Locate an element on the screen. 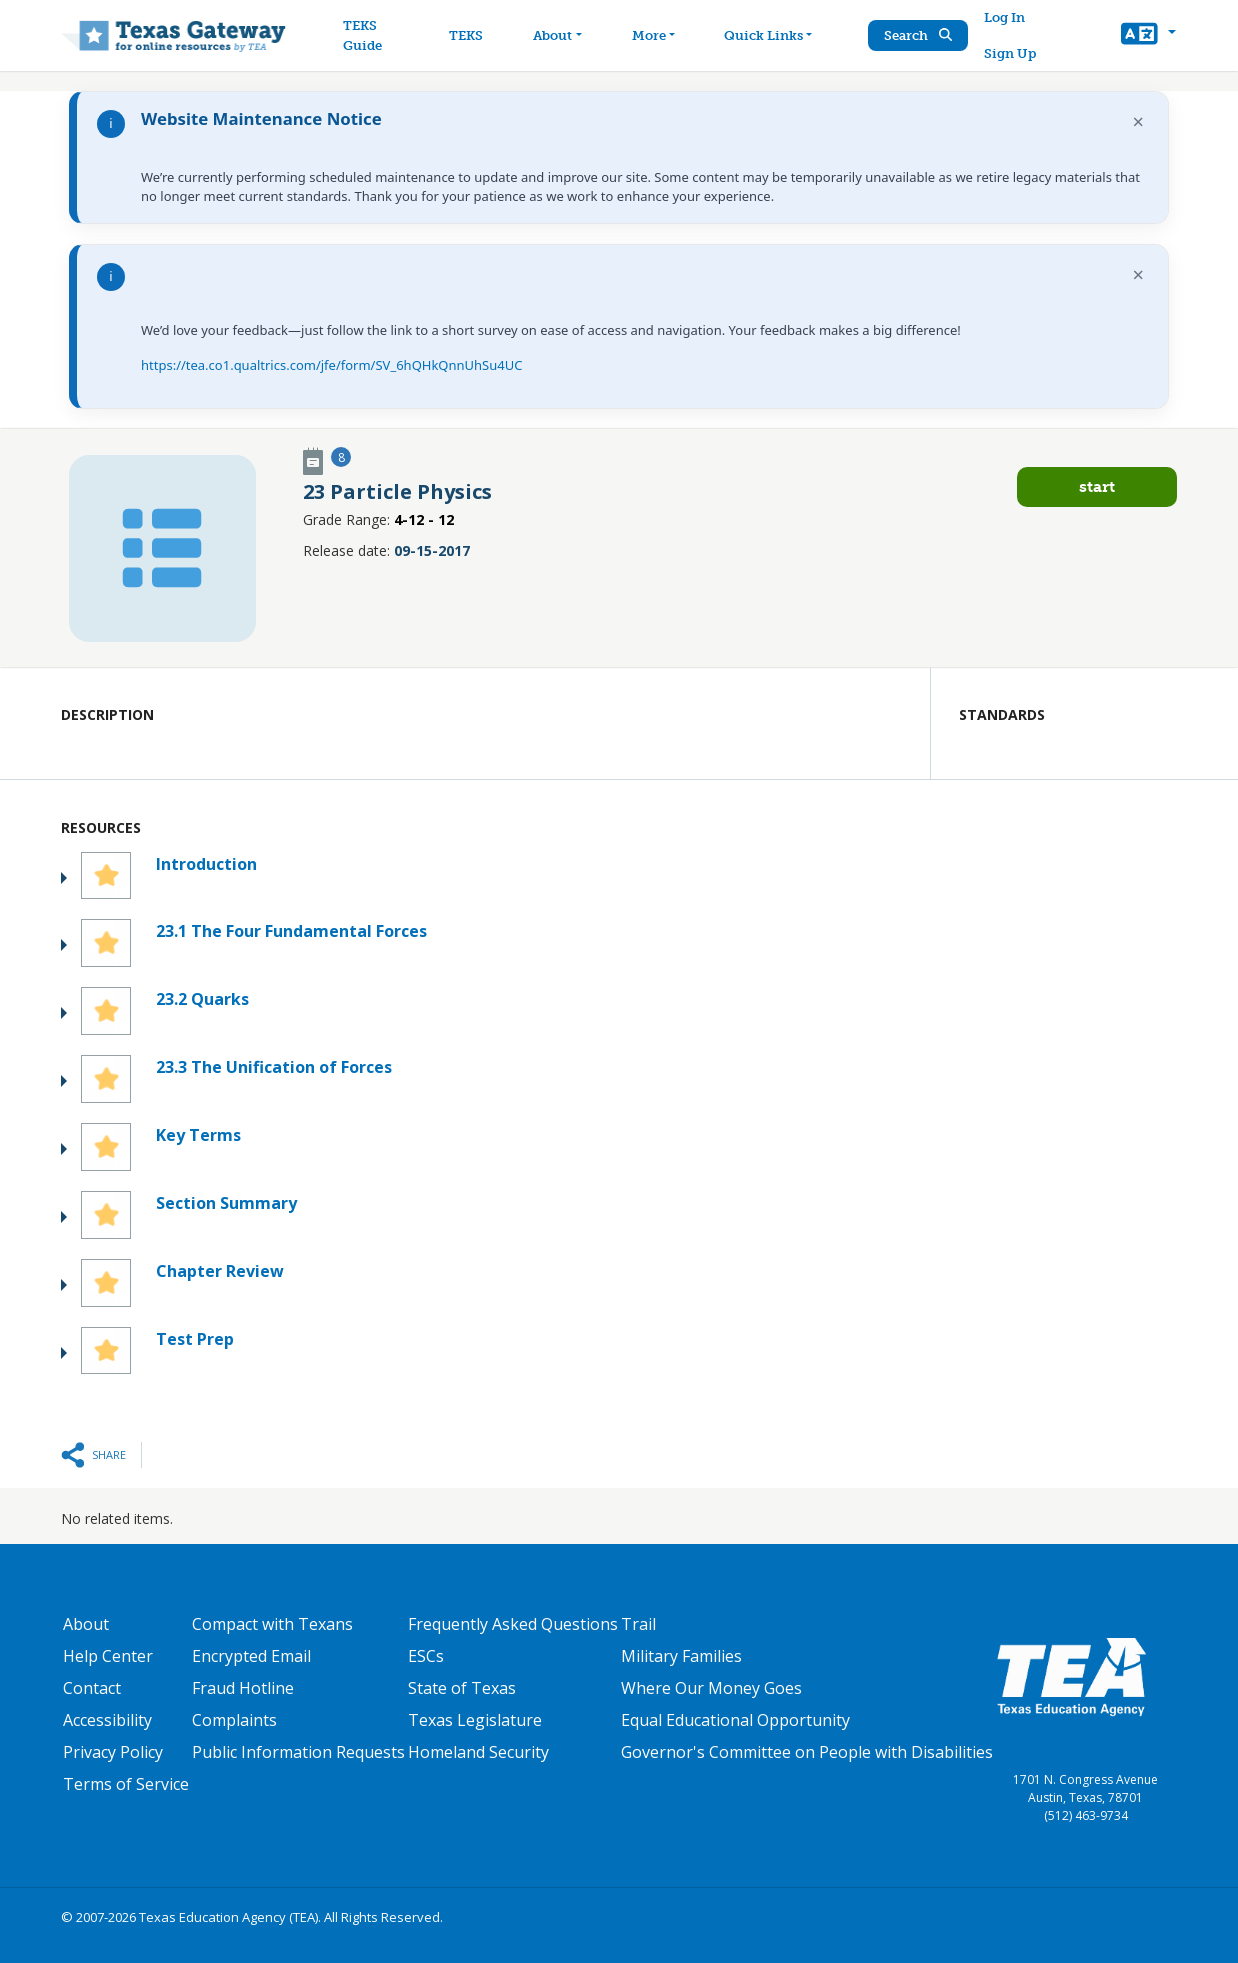 Image resolution: width=1238 pixels, height=1963 pixels. Homeland Security is located at coordinates (478, 1752).